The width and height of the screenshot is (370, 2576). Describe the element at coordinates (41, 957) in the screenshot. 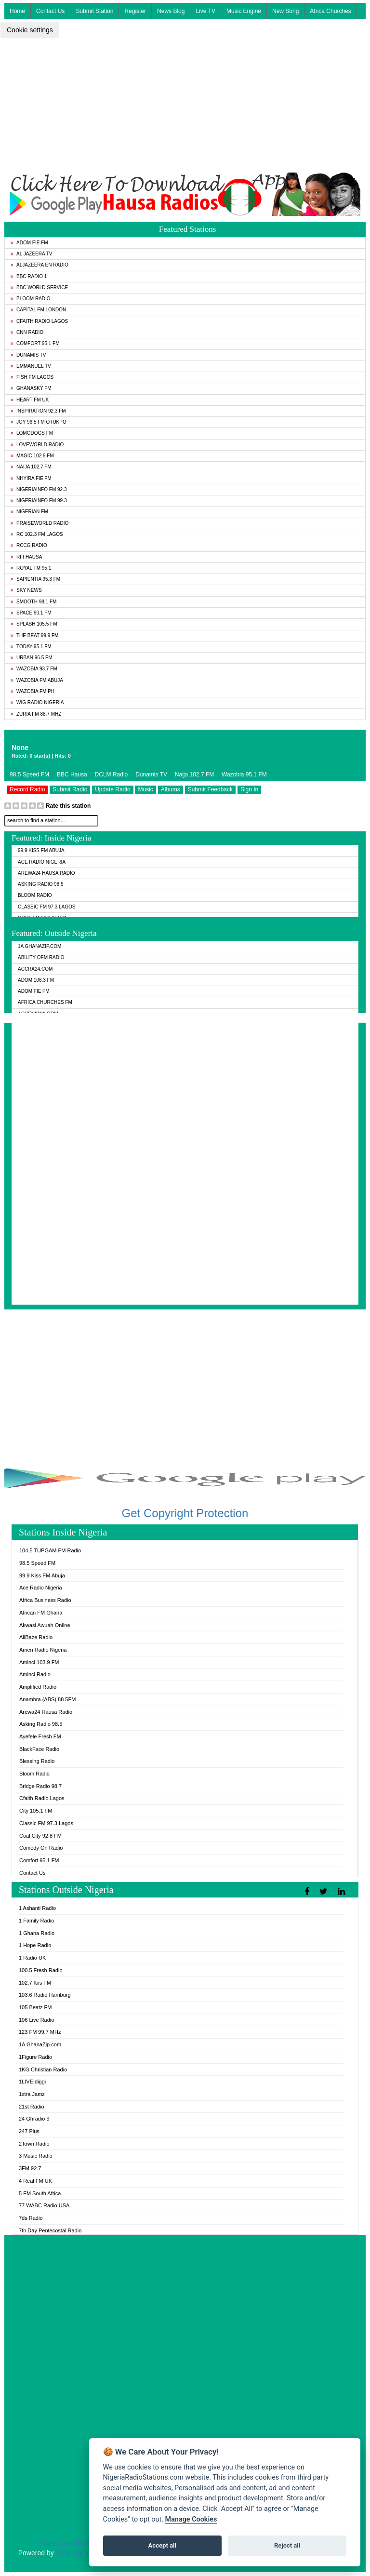

I see `Ability OFM Radio` at that location.